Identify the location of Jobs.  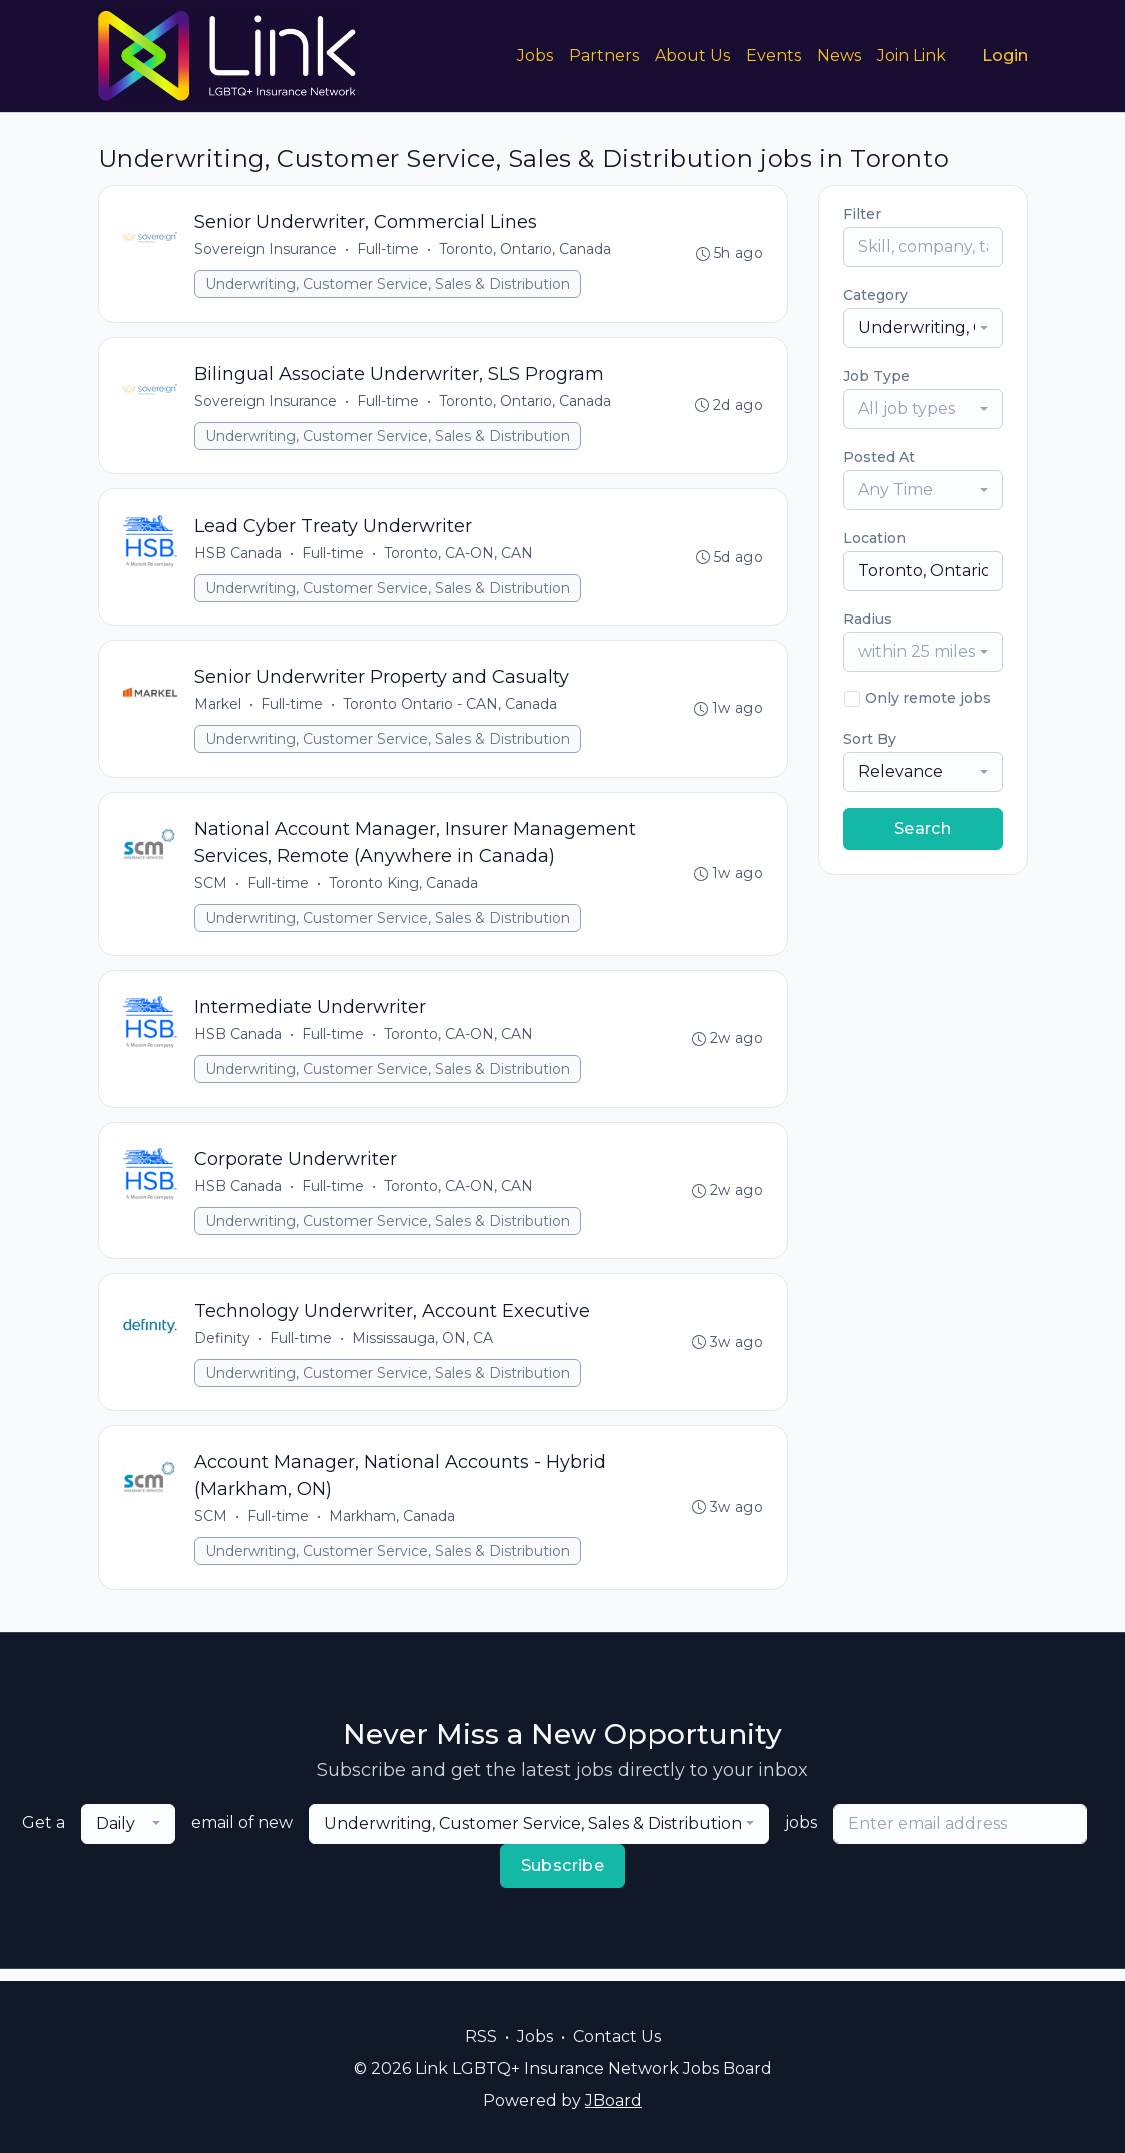
(535, 55).